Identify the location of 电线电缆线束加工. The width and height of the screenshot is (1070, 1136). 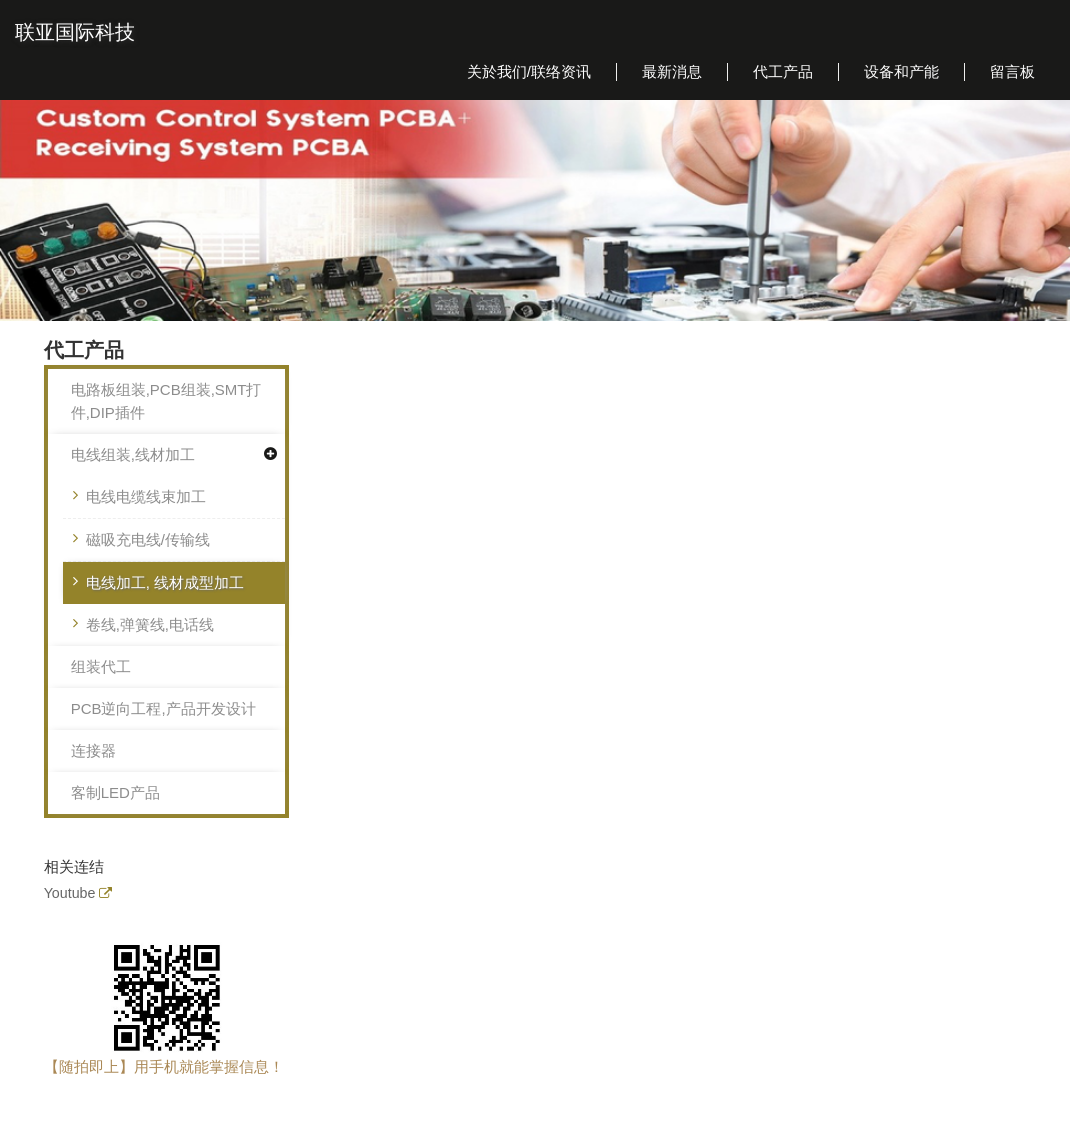
(146, 496).